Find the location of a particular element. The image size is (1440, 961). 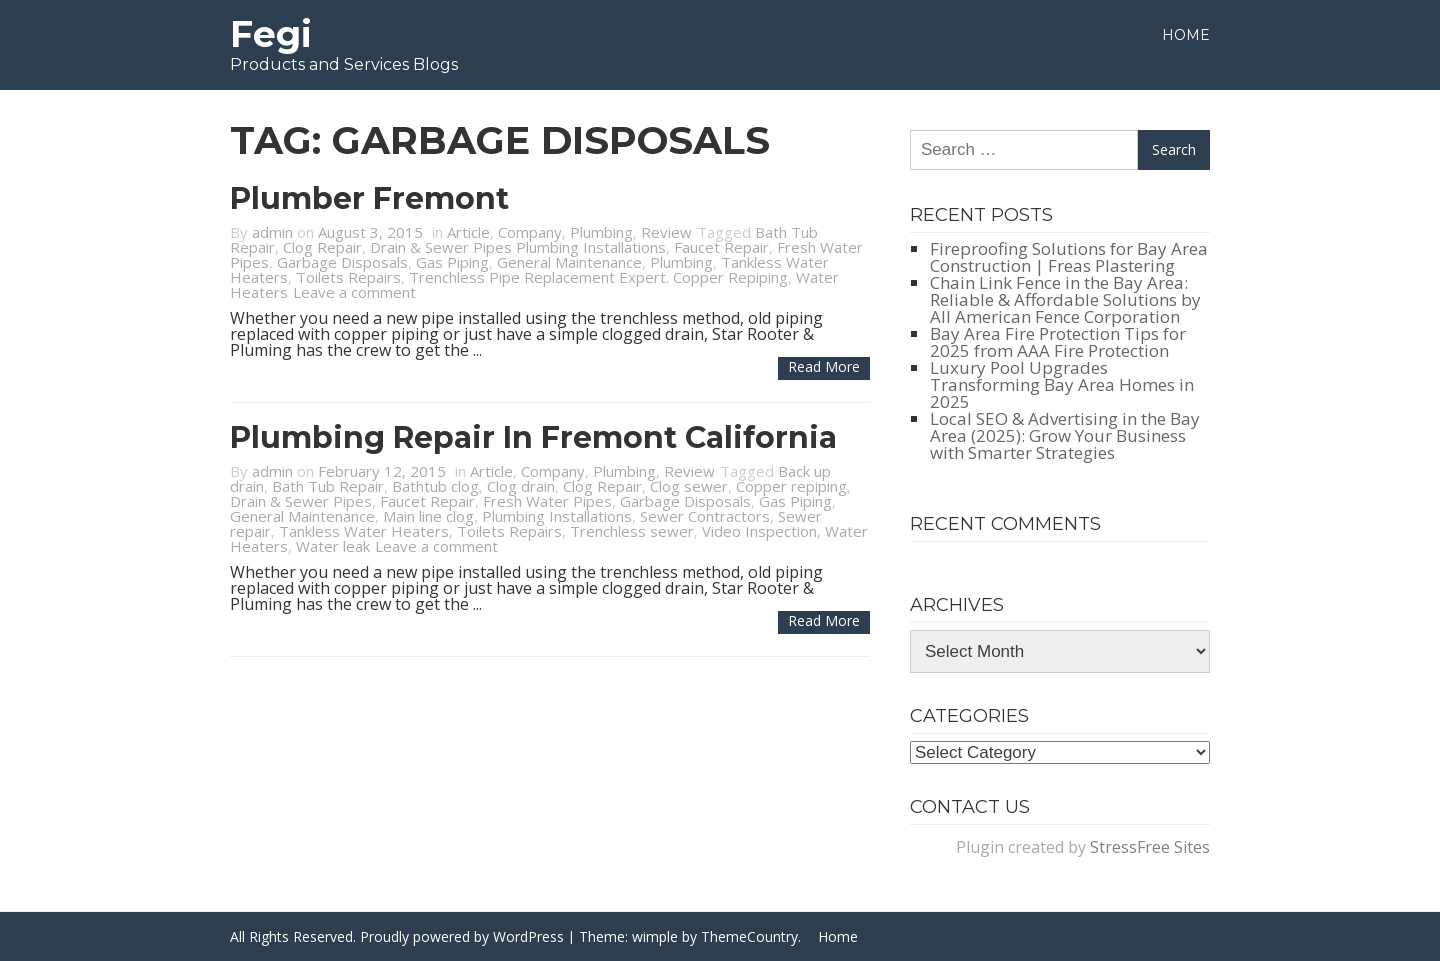

Toilets Repairs is located at coordinates (348, 277).